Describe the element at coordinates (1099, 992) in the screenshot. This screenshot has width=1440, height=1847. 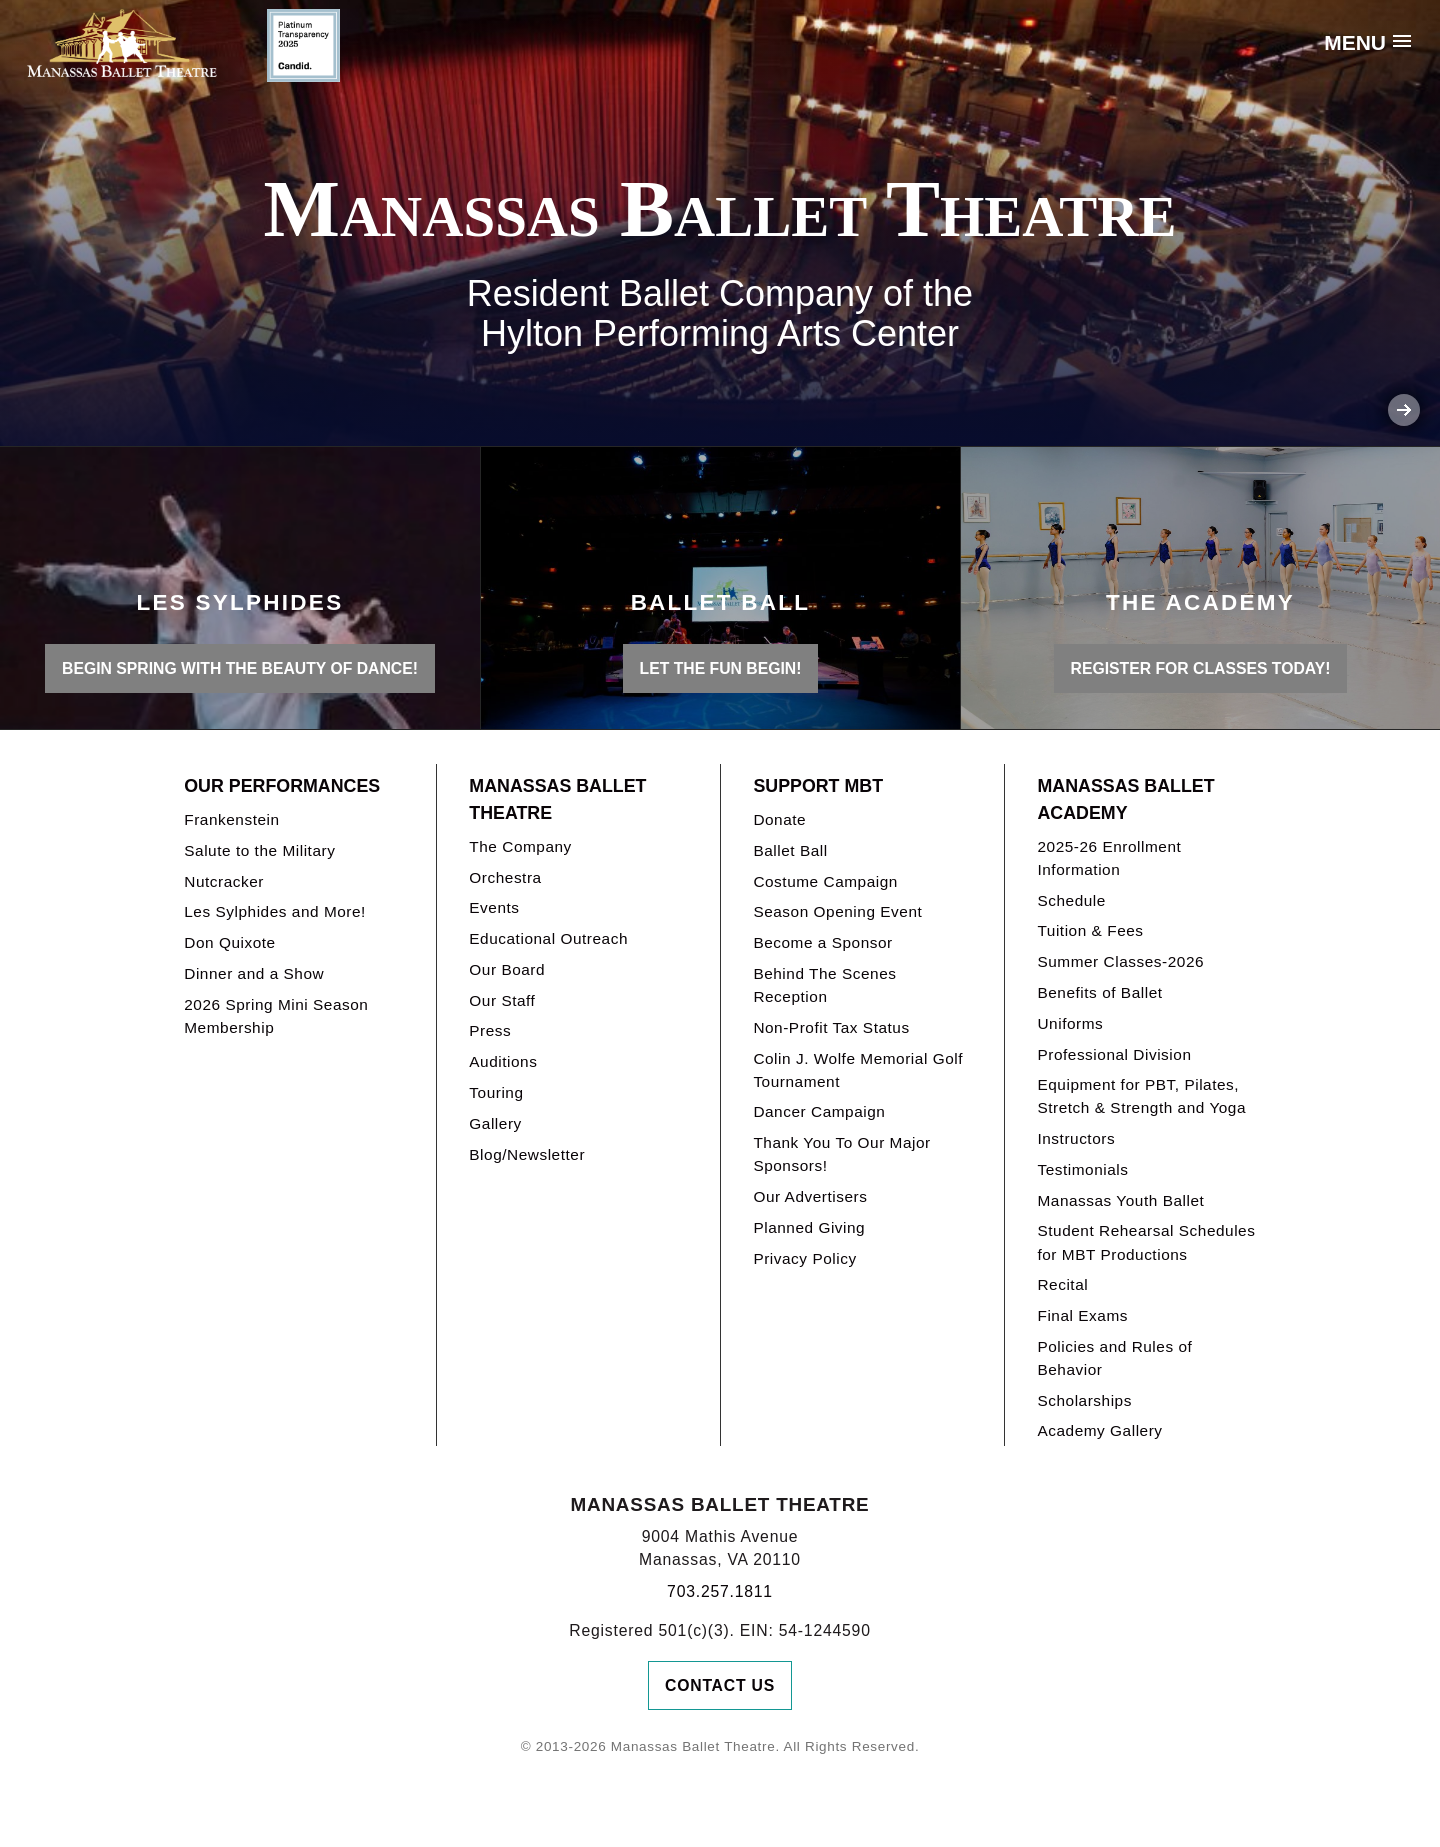
I see `Benefits of Ballet` at that location.